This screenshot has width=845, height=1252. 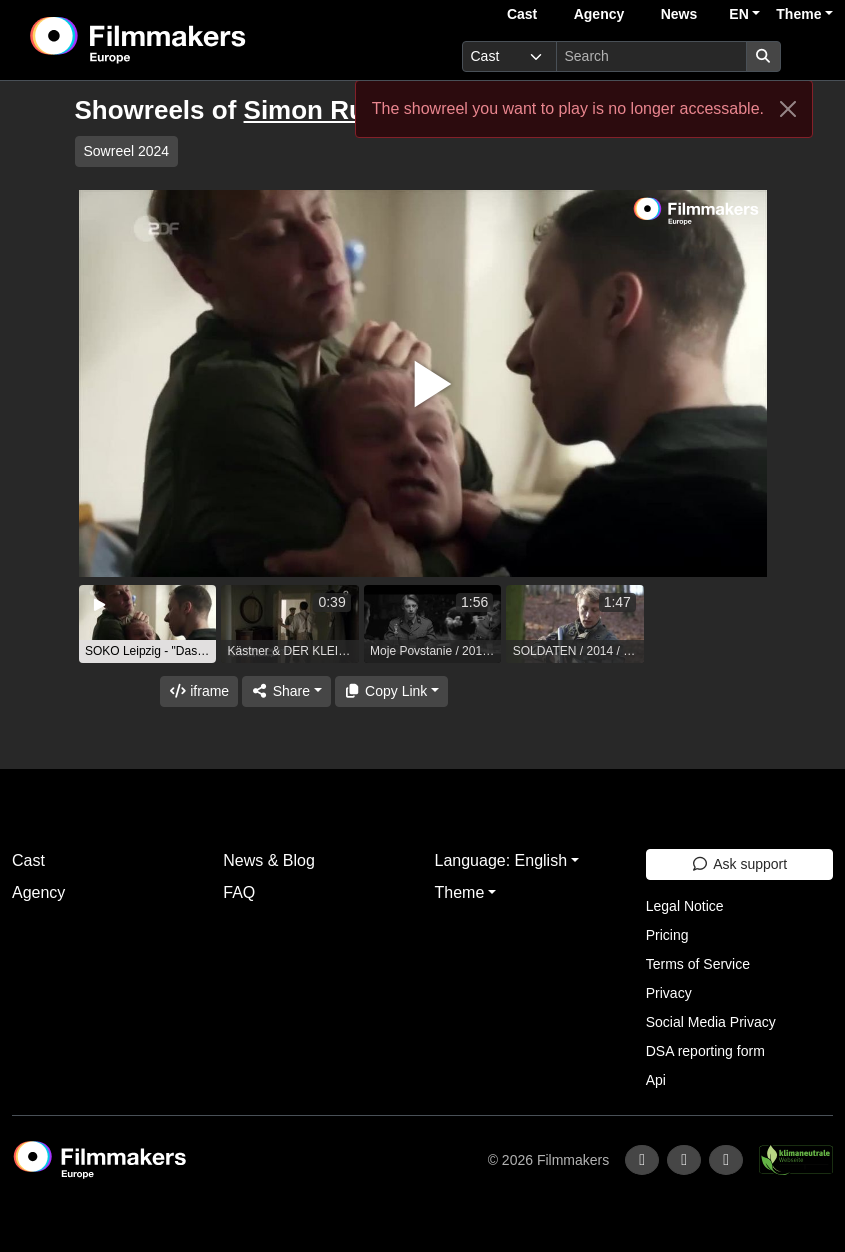 I want to click on Agency, so click(x=599, y=14).